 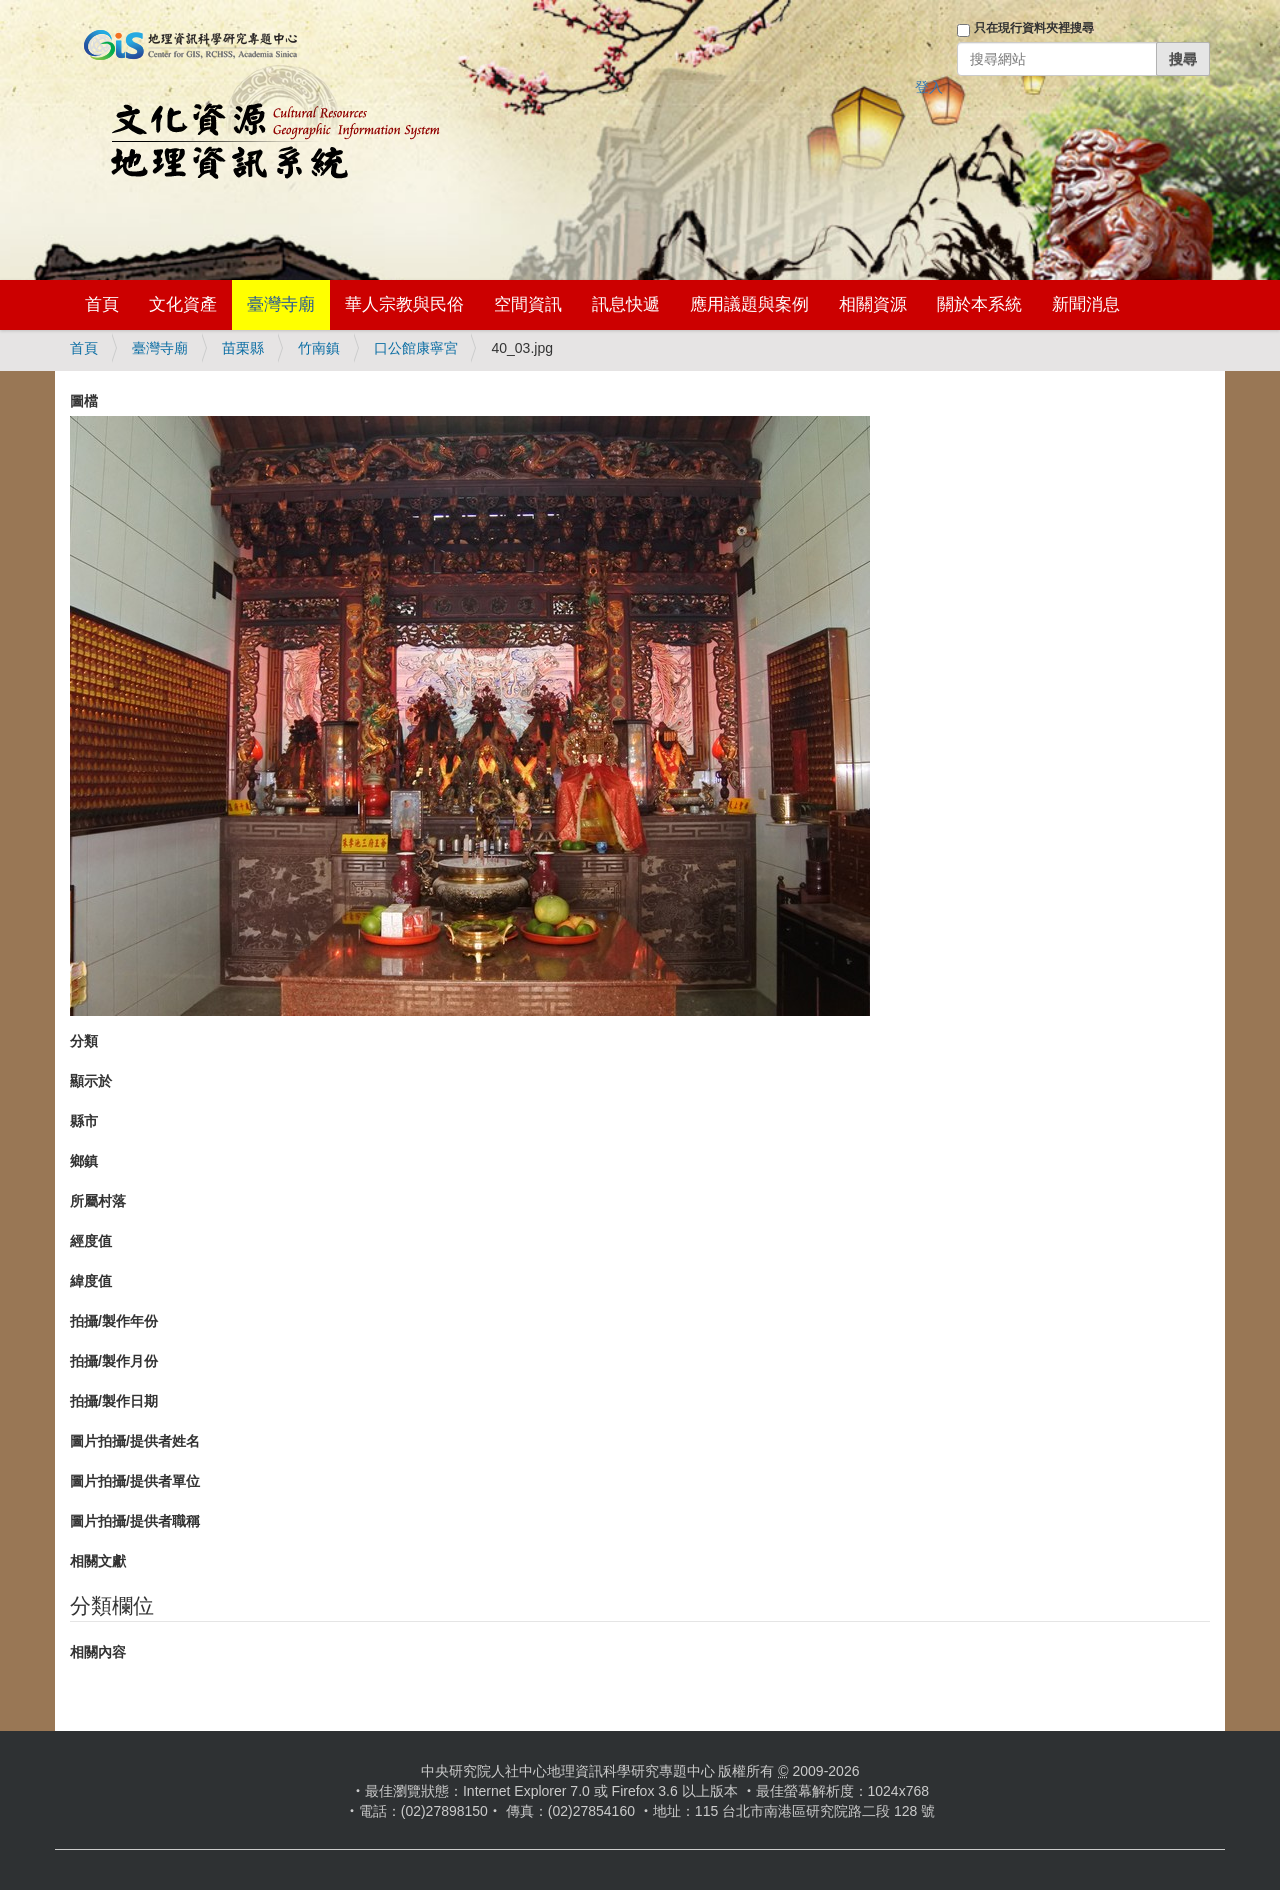 I want to click on 首頁, so click(x=102, y=304).